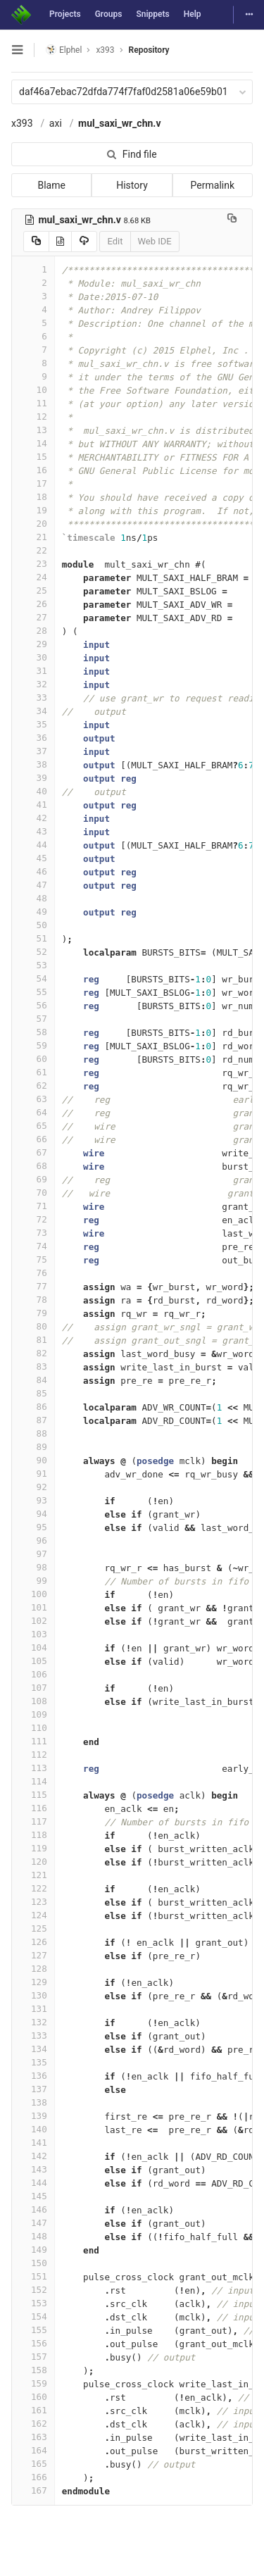 The width and height of the screenshot is (264, 2576). Describe the element at coordinates (33, 804) in the screenshot. I see `41` at that location.